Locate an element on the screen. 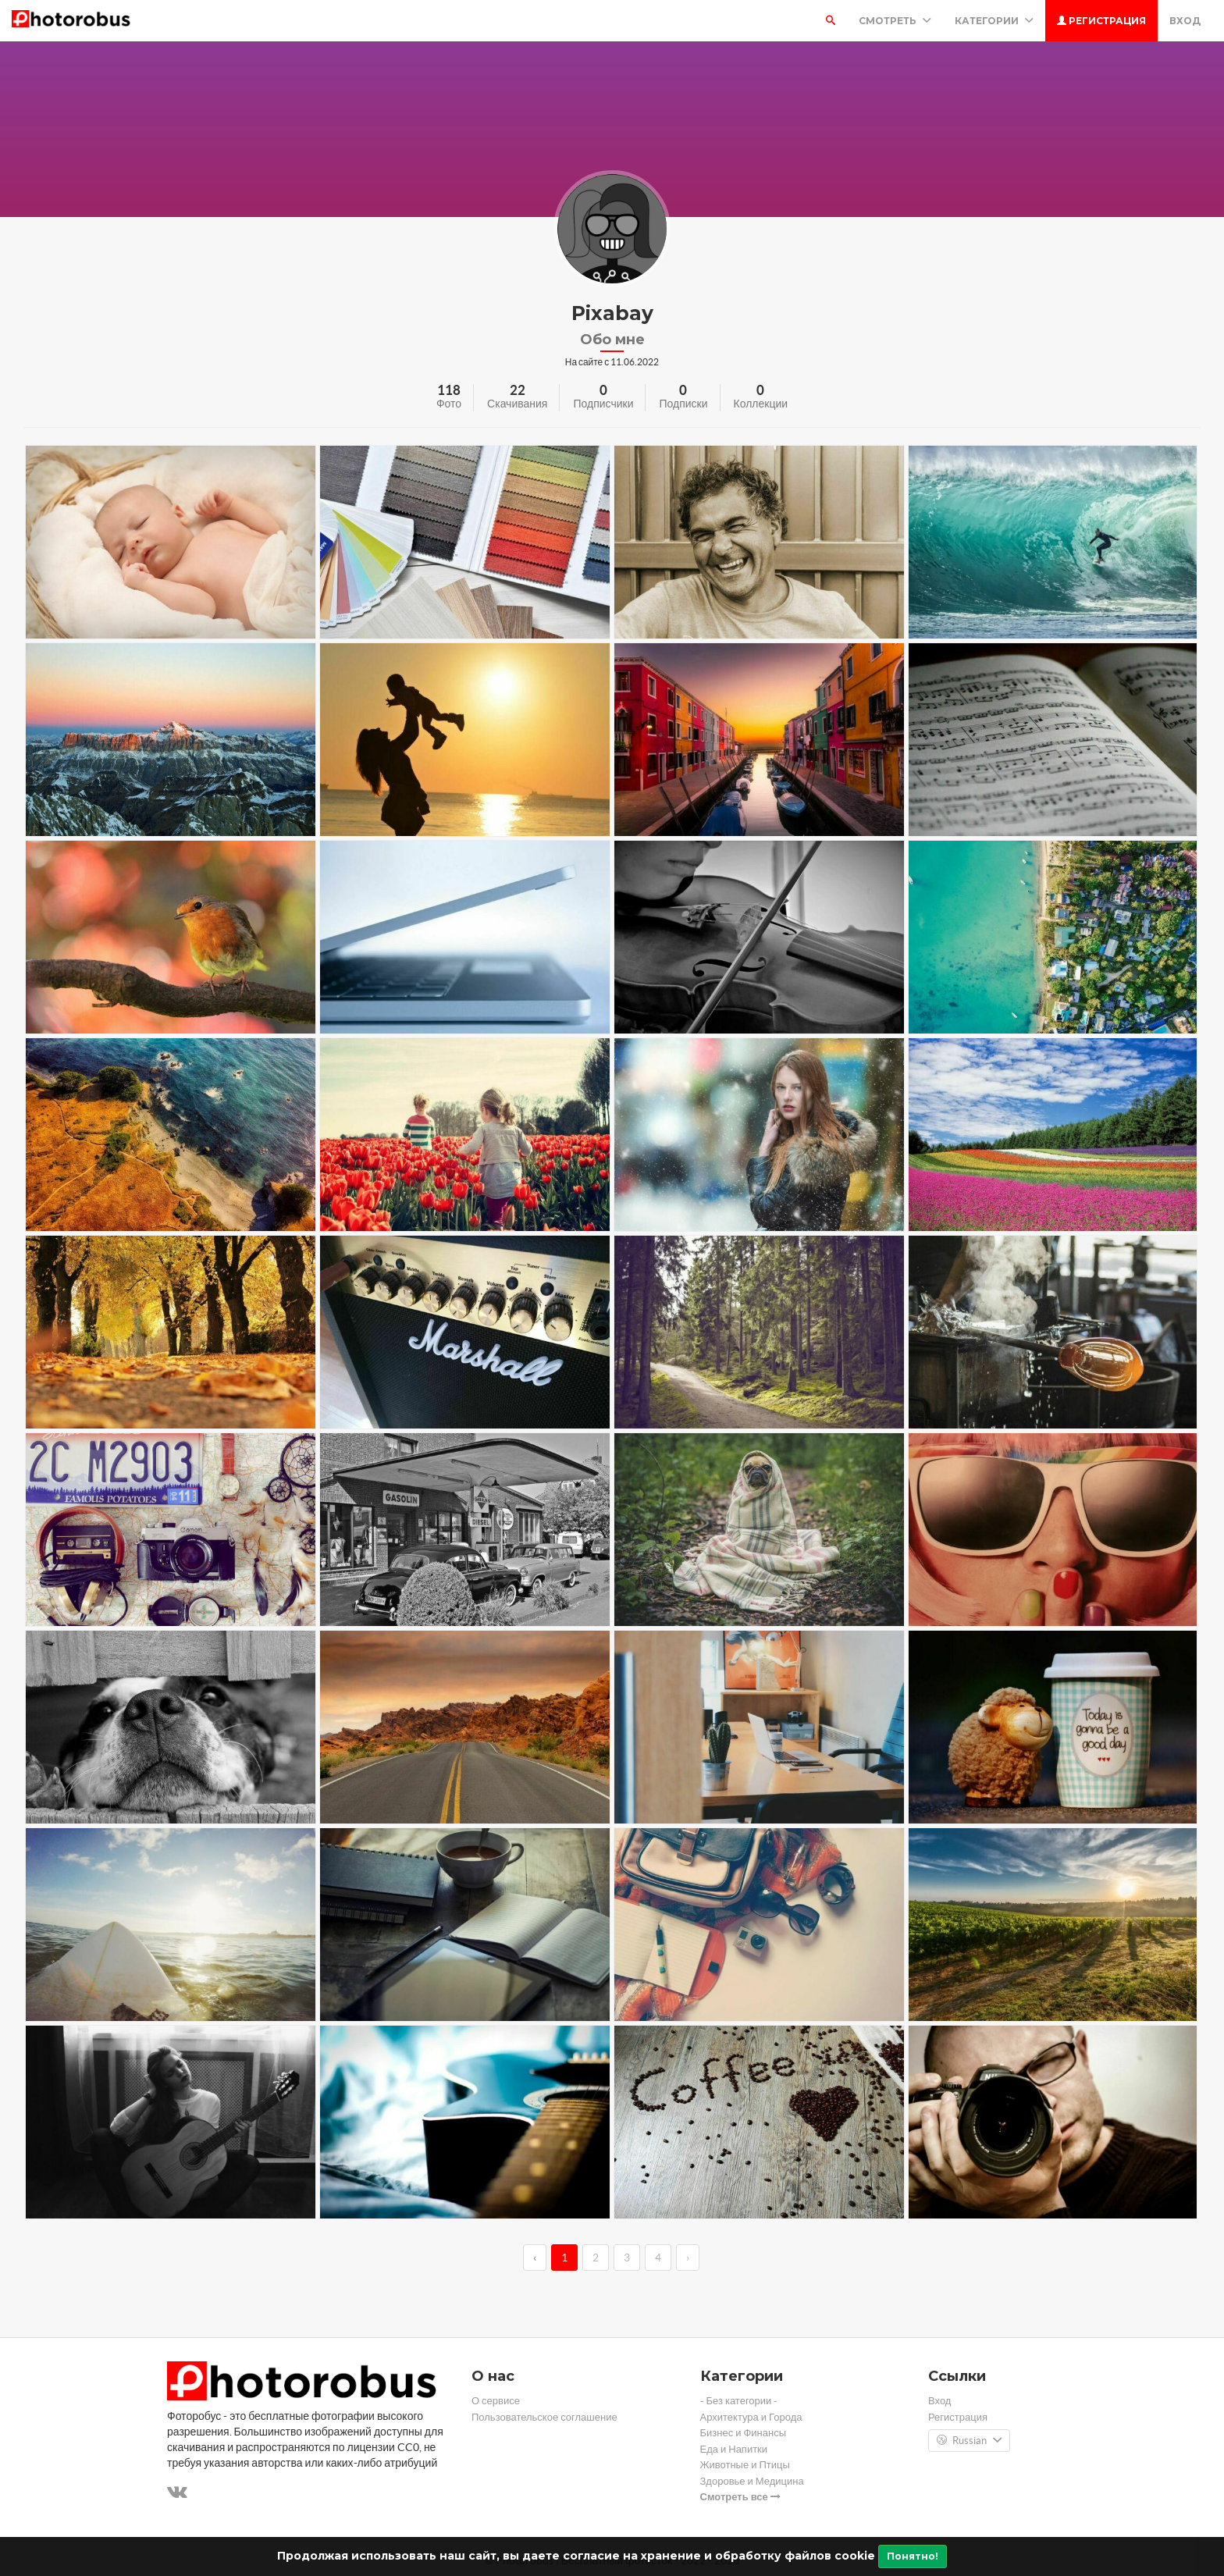 This screenshot has width=1224, height=2576. › [→] is located at coordinates (687, 2257).